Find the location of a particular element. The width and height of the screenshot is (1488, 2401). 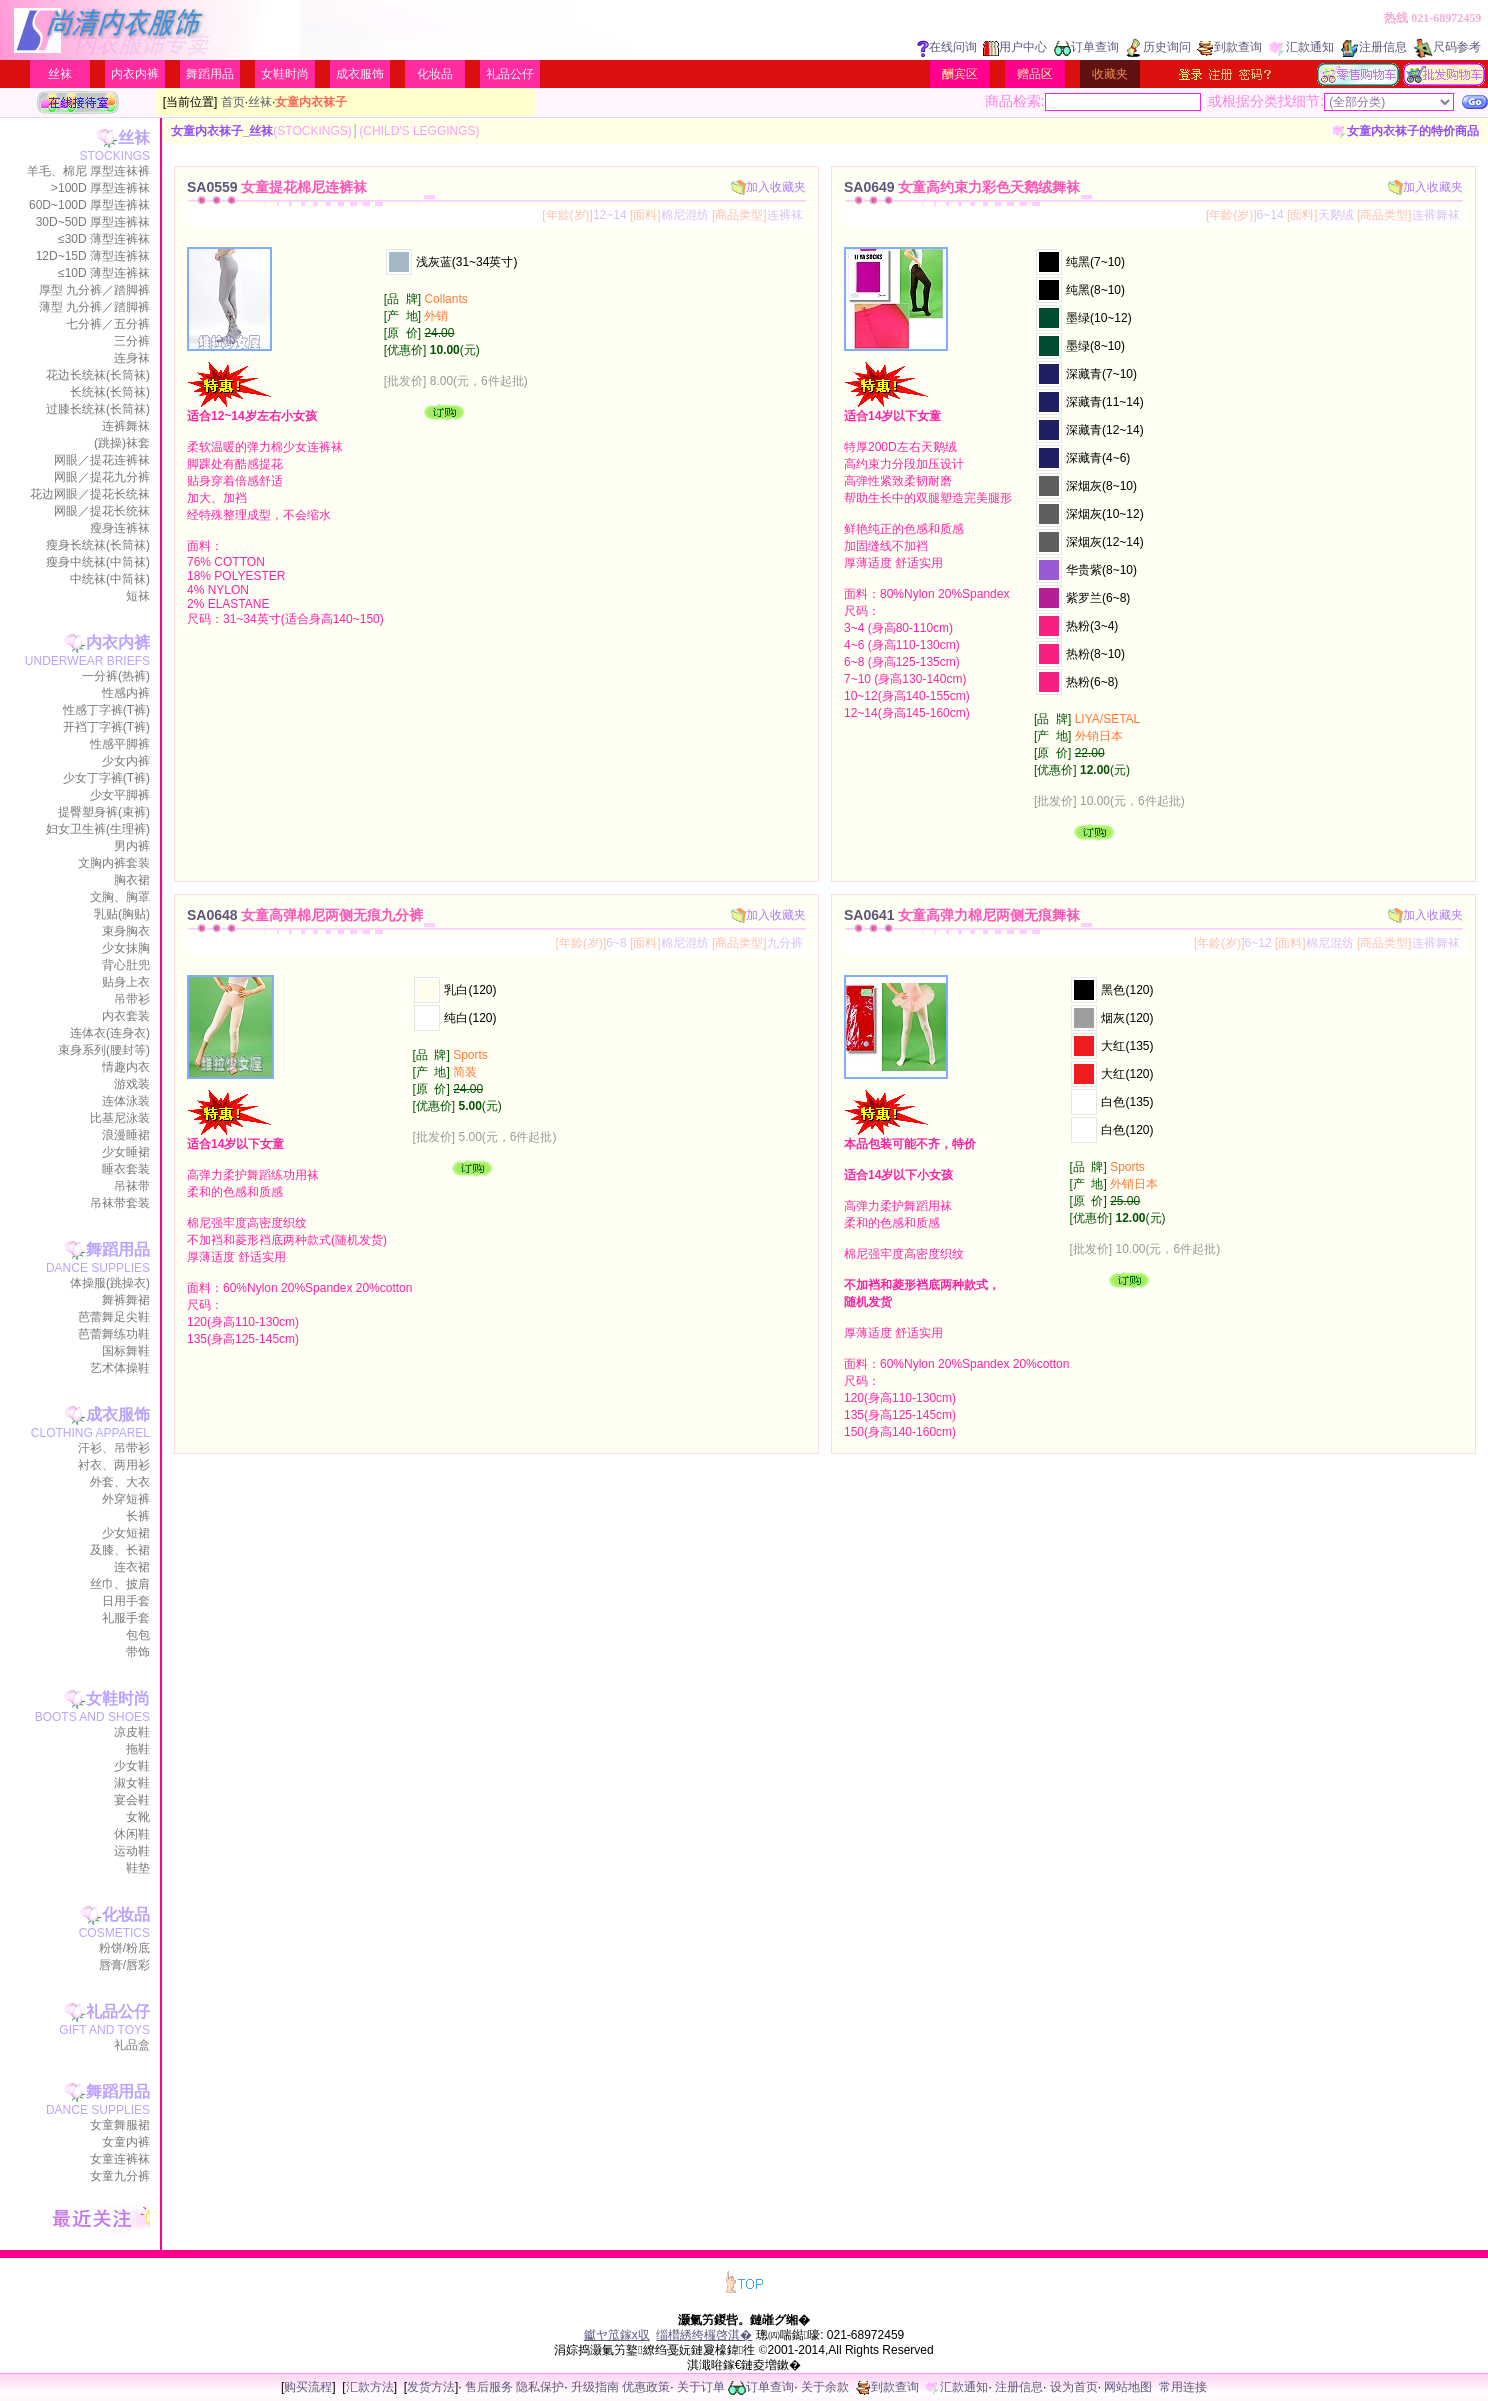

浪漫睡裙 is located at coordinates (126, 1135).